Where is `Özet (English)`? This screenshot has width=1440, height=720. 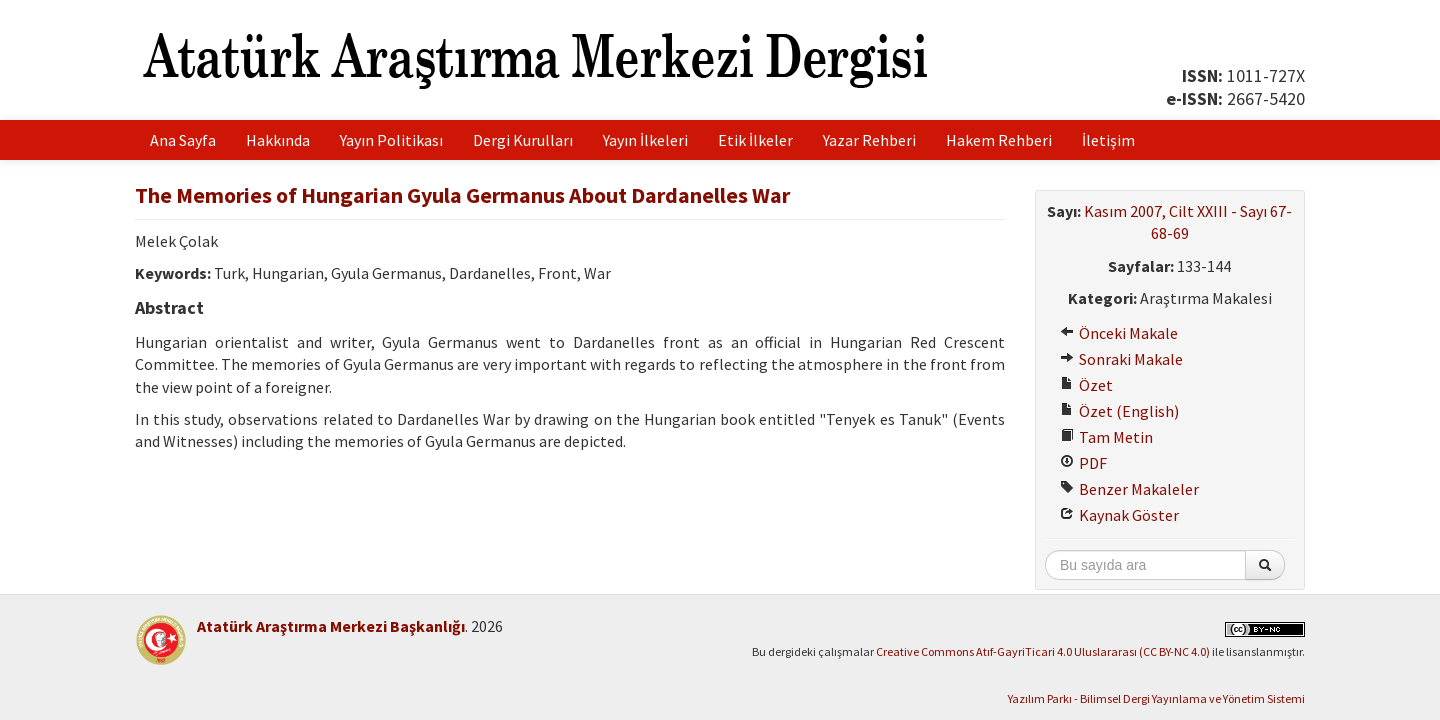
Özet (English) is located at coordinates (1119, 411).